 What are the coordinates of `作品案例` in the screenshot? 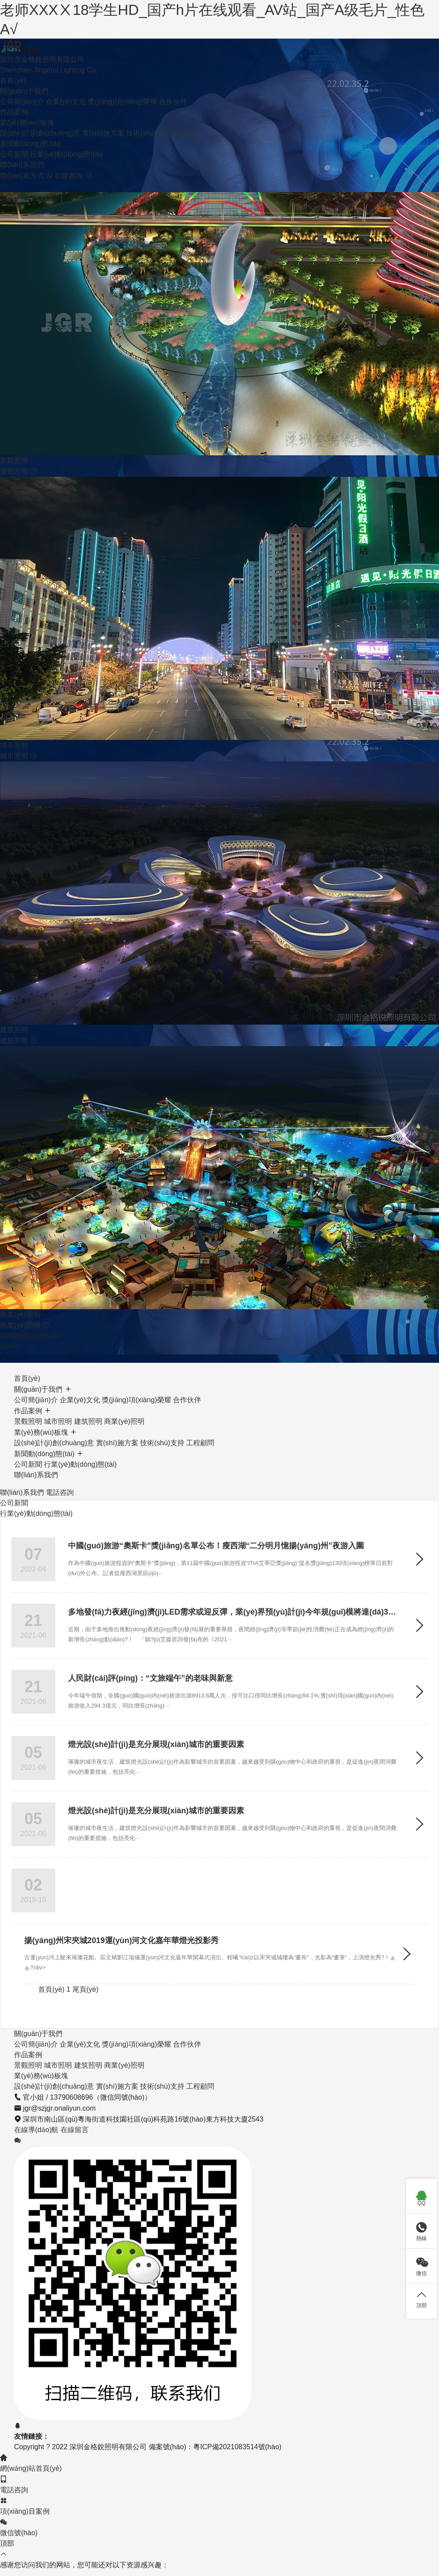 It's located at (14, 92).